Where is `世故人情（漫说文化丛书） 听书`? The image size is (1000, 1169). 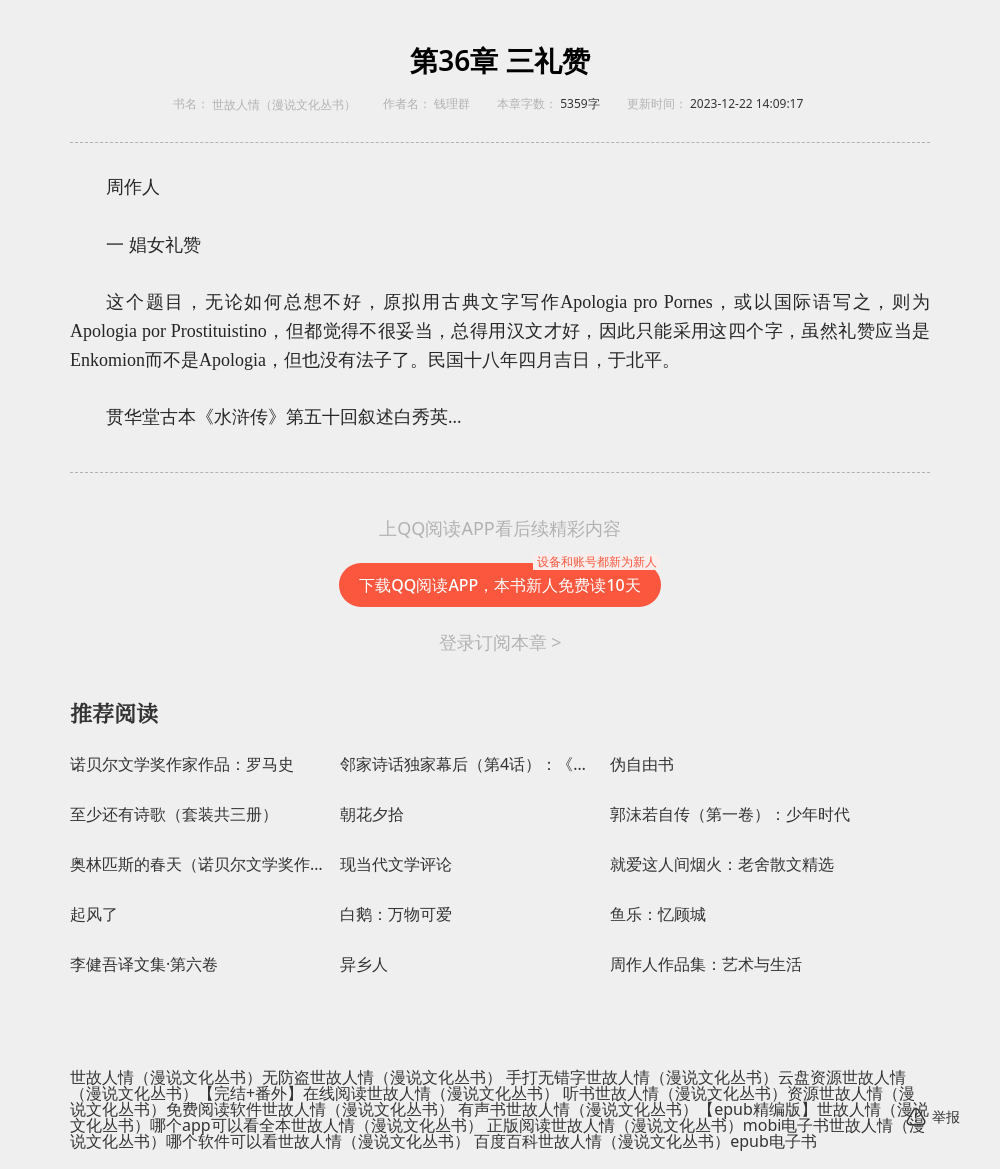 世故人情（漫说文化丛书） 听书 is located at coordinates (481, 1093).